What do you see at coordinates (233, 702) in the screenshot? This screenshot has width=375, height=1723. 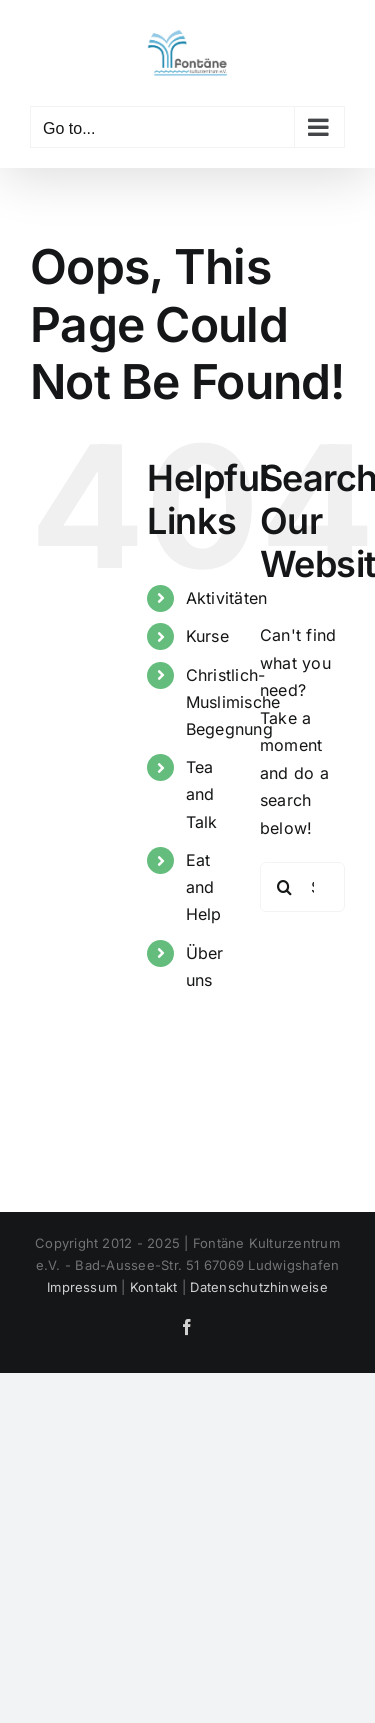 I see `Christlich- Muslimische Begegnung` at bounding box center [233, 702].